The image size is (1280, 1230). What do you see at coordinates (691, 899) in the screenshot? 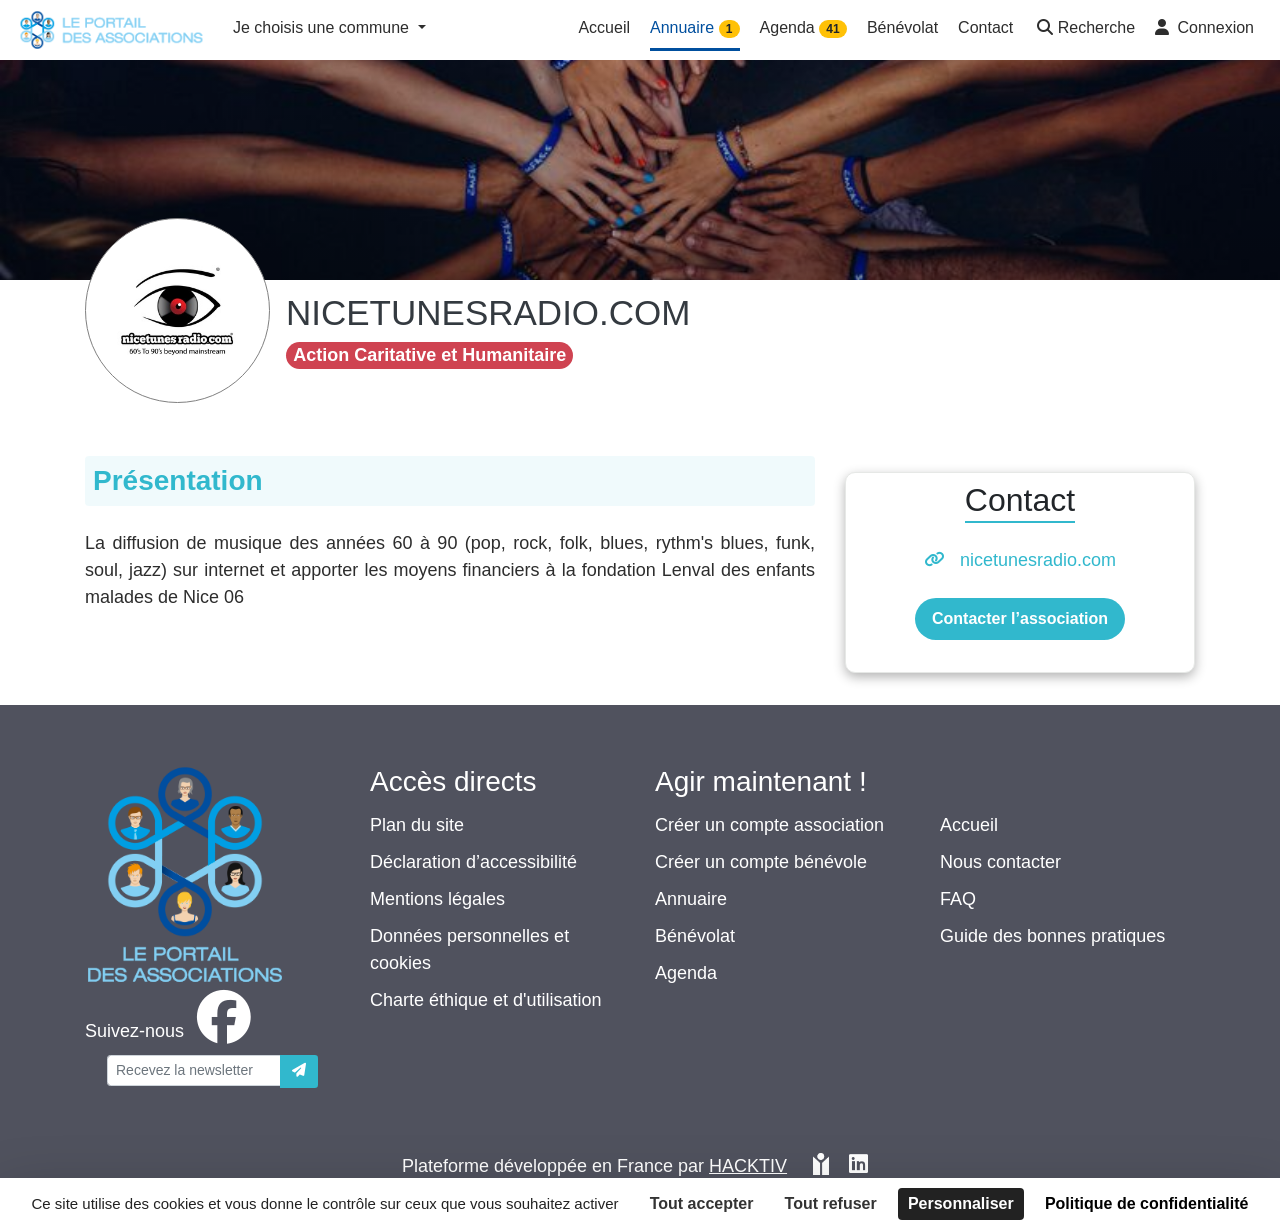
I see `Annuaire` at bounding box center [691, 899].